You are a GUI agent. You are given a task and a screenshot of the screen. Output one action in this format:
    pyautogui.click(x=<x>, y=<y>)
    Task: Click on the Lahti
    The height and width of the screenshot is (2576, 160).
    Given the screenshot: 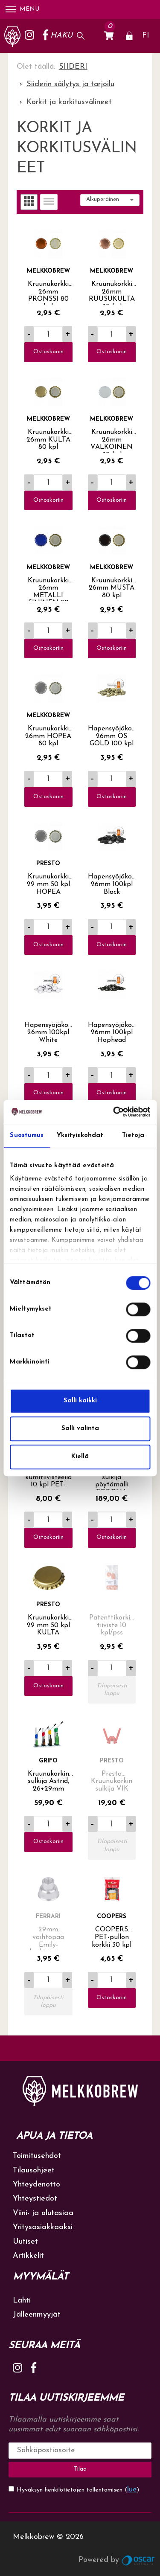 What is the action you would take?
    pyautogui.click(x=22, y=2301)
    